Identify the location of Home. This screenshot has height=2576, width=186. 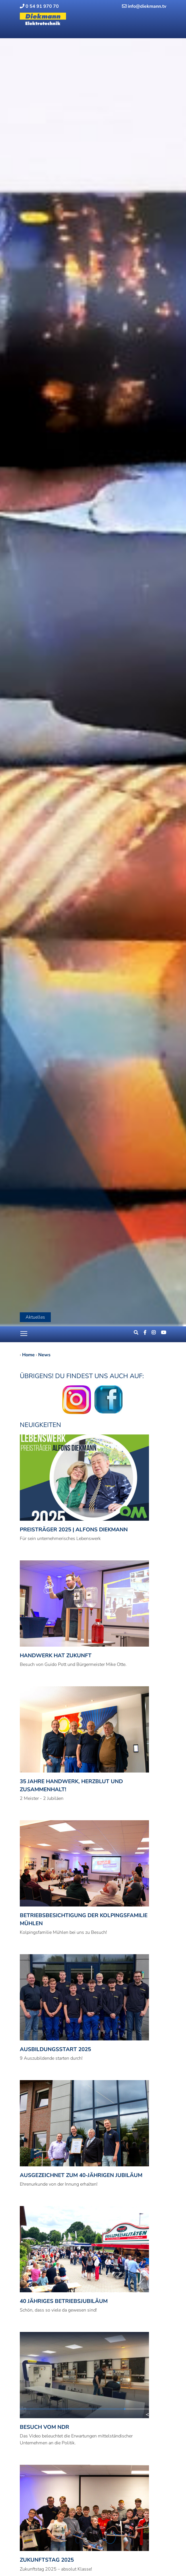
(28, 1355).